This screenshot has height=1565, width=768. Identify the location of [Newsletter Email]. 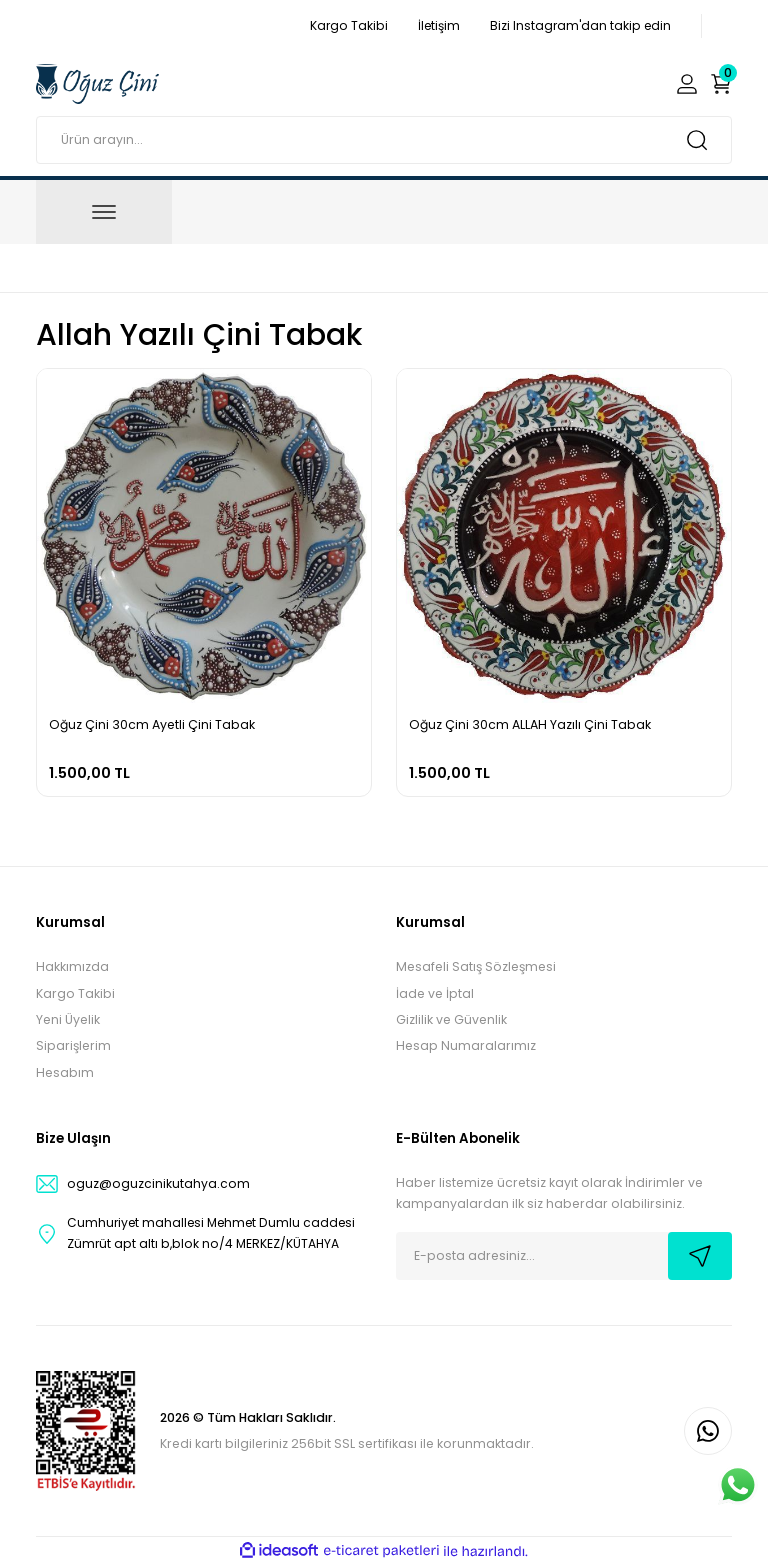
(564, 1256).